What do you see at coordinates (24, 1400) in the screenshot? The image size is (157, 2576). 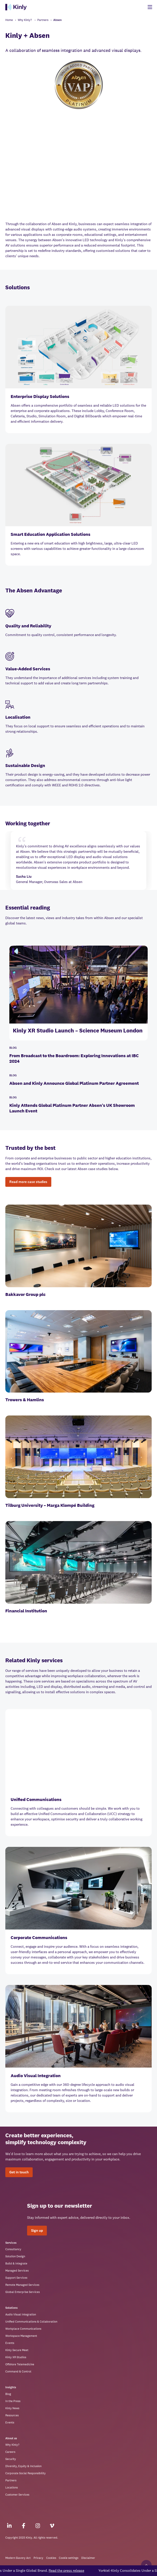 I see `Trowers & Hamlins` at bounding box center [24, 1400].